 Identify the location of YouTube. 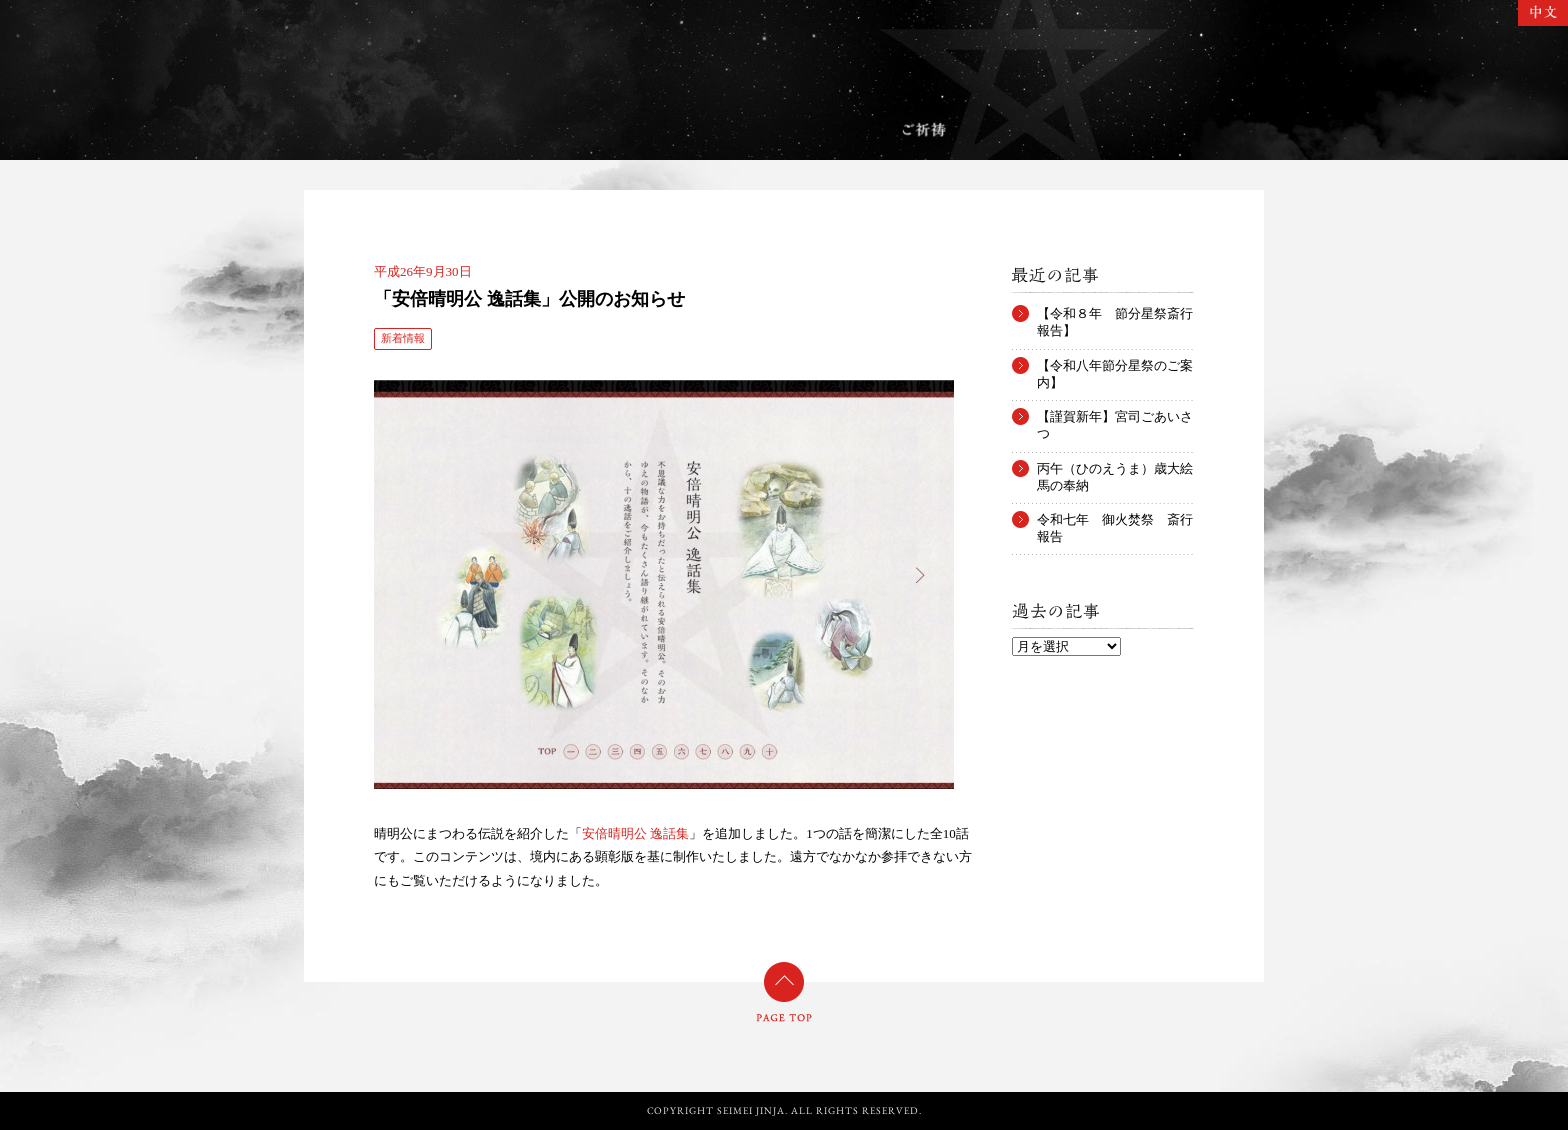
(1239, 1043).